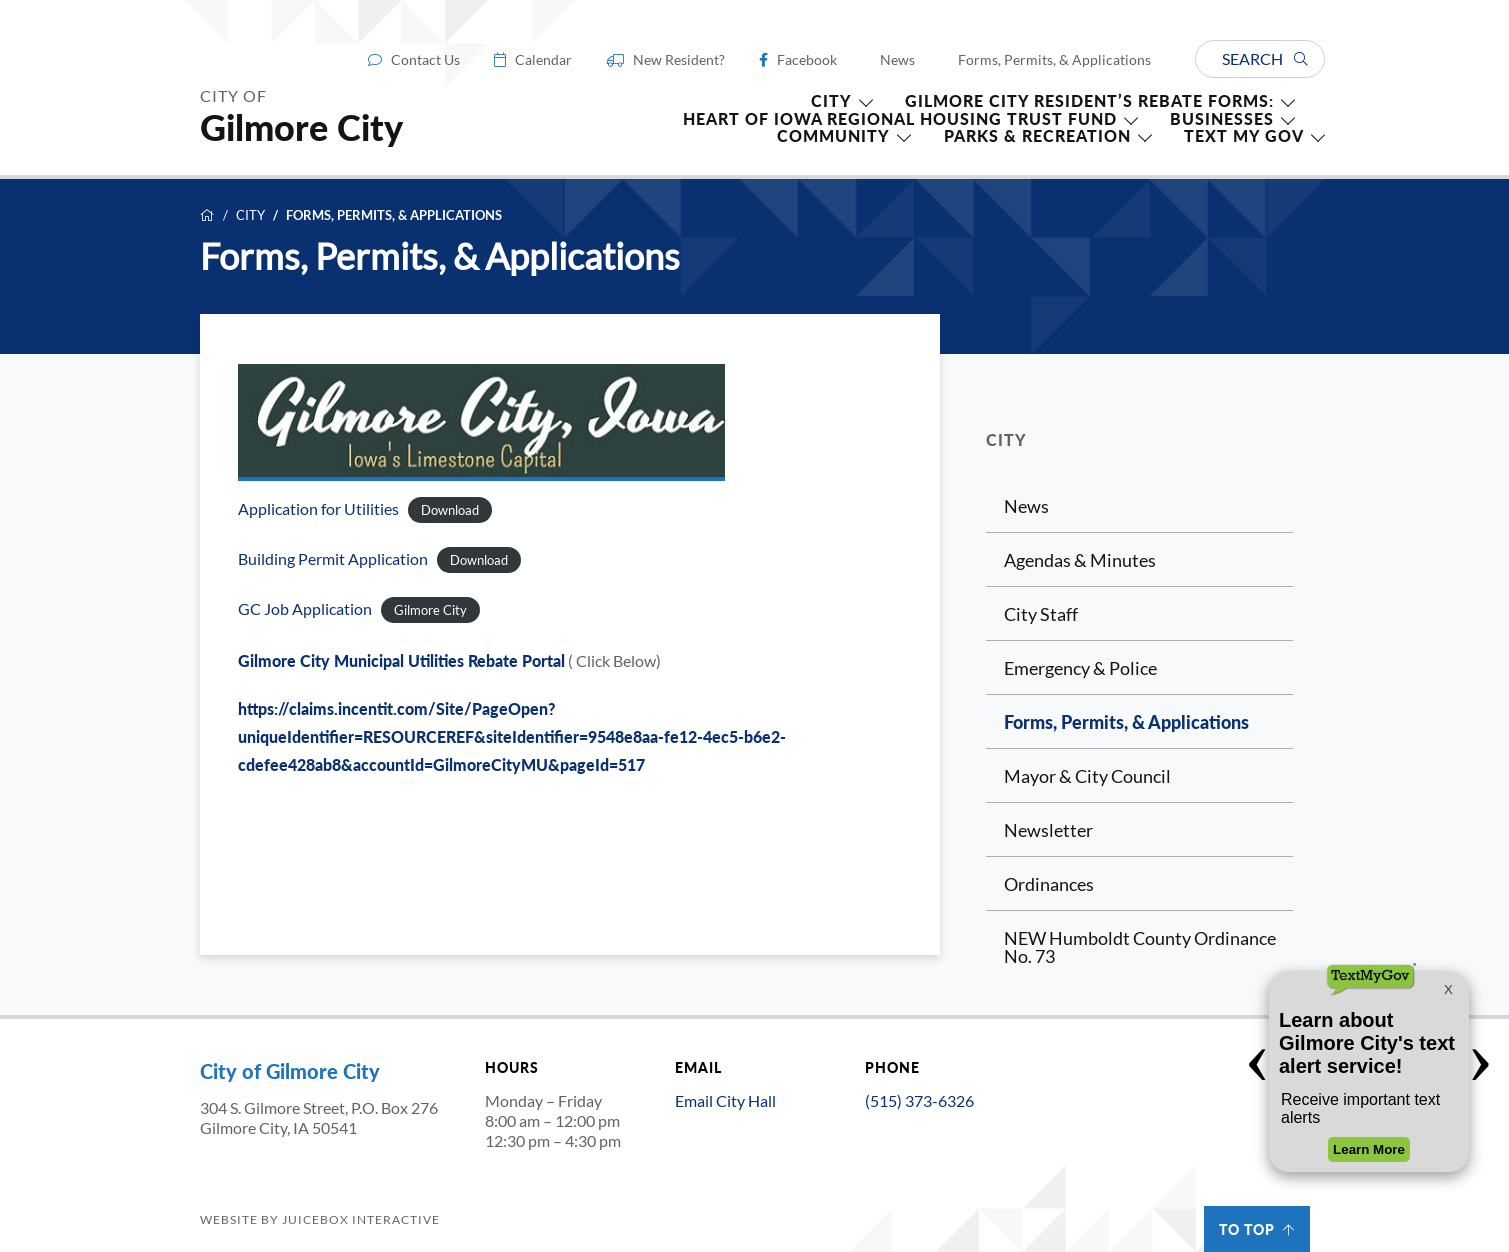 This screenshot has height=1252, width=1509. What do you see at coordinates (900, 119) in the screenshot?
I see `HEART OF IOWA REGIONAL HOUSING TRUST FUND` at bounding box center [900, 119].